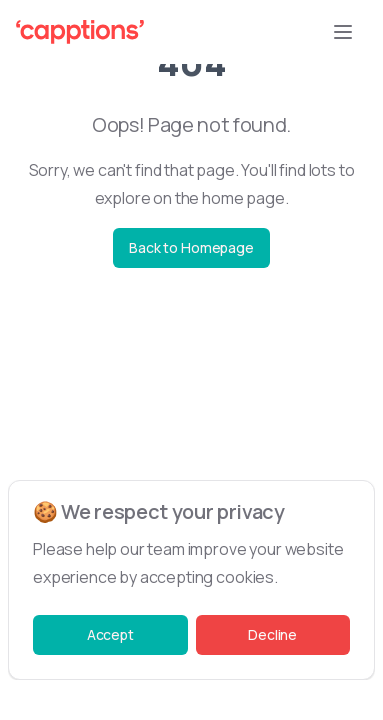  What do you see at coordinates (343, 32) in the screenshot?
I see `[Open Menu button]` at bounding box center [343, 32].